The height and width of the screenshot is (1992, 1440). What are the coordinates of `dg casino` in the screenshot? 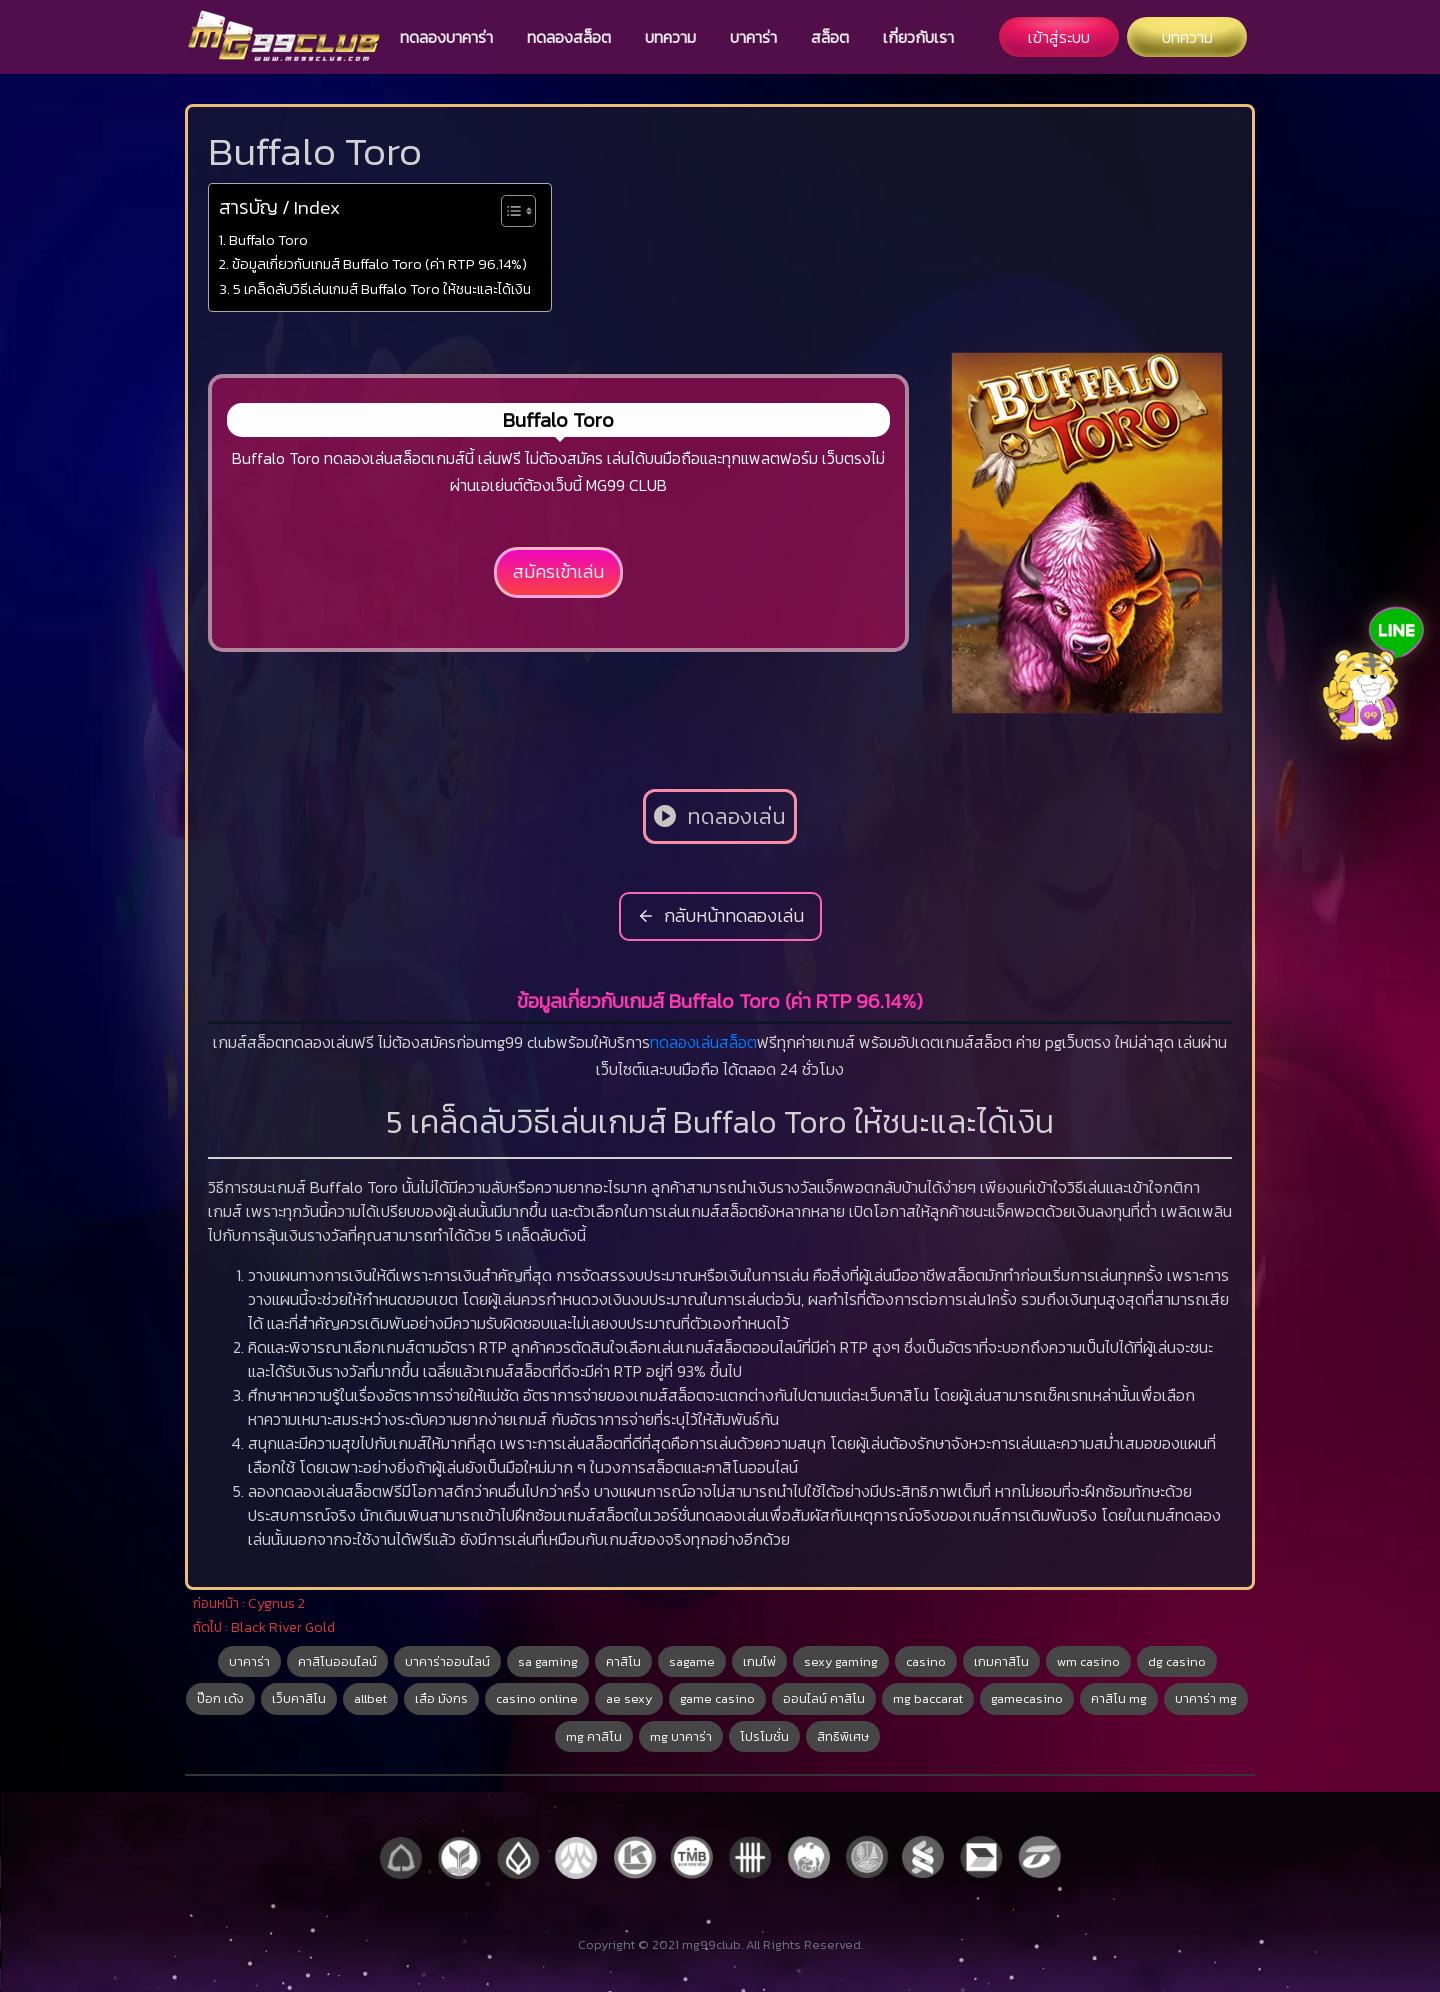 It's located at (1177, 1661).